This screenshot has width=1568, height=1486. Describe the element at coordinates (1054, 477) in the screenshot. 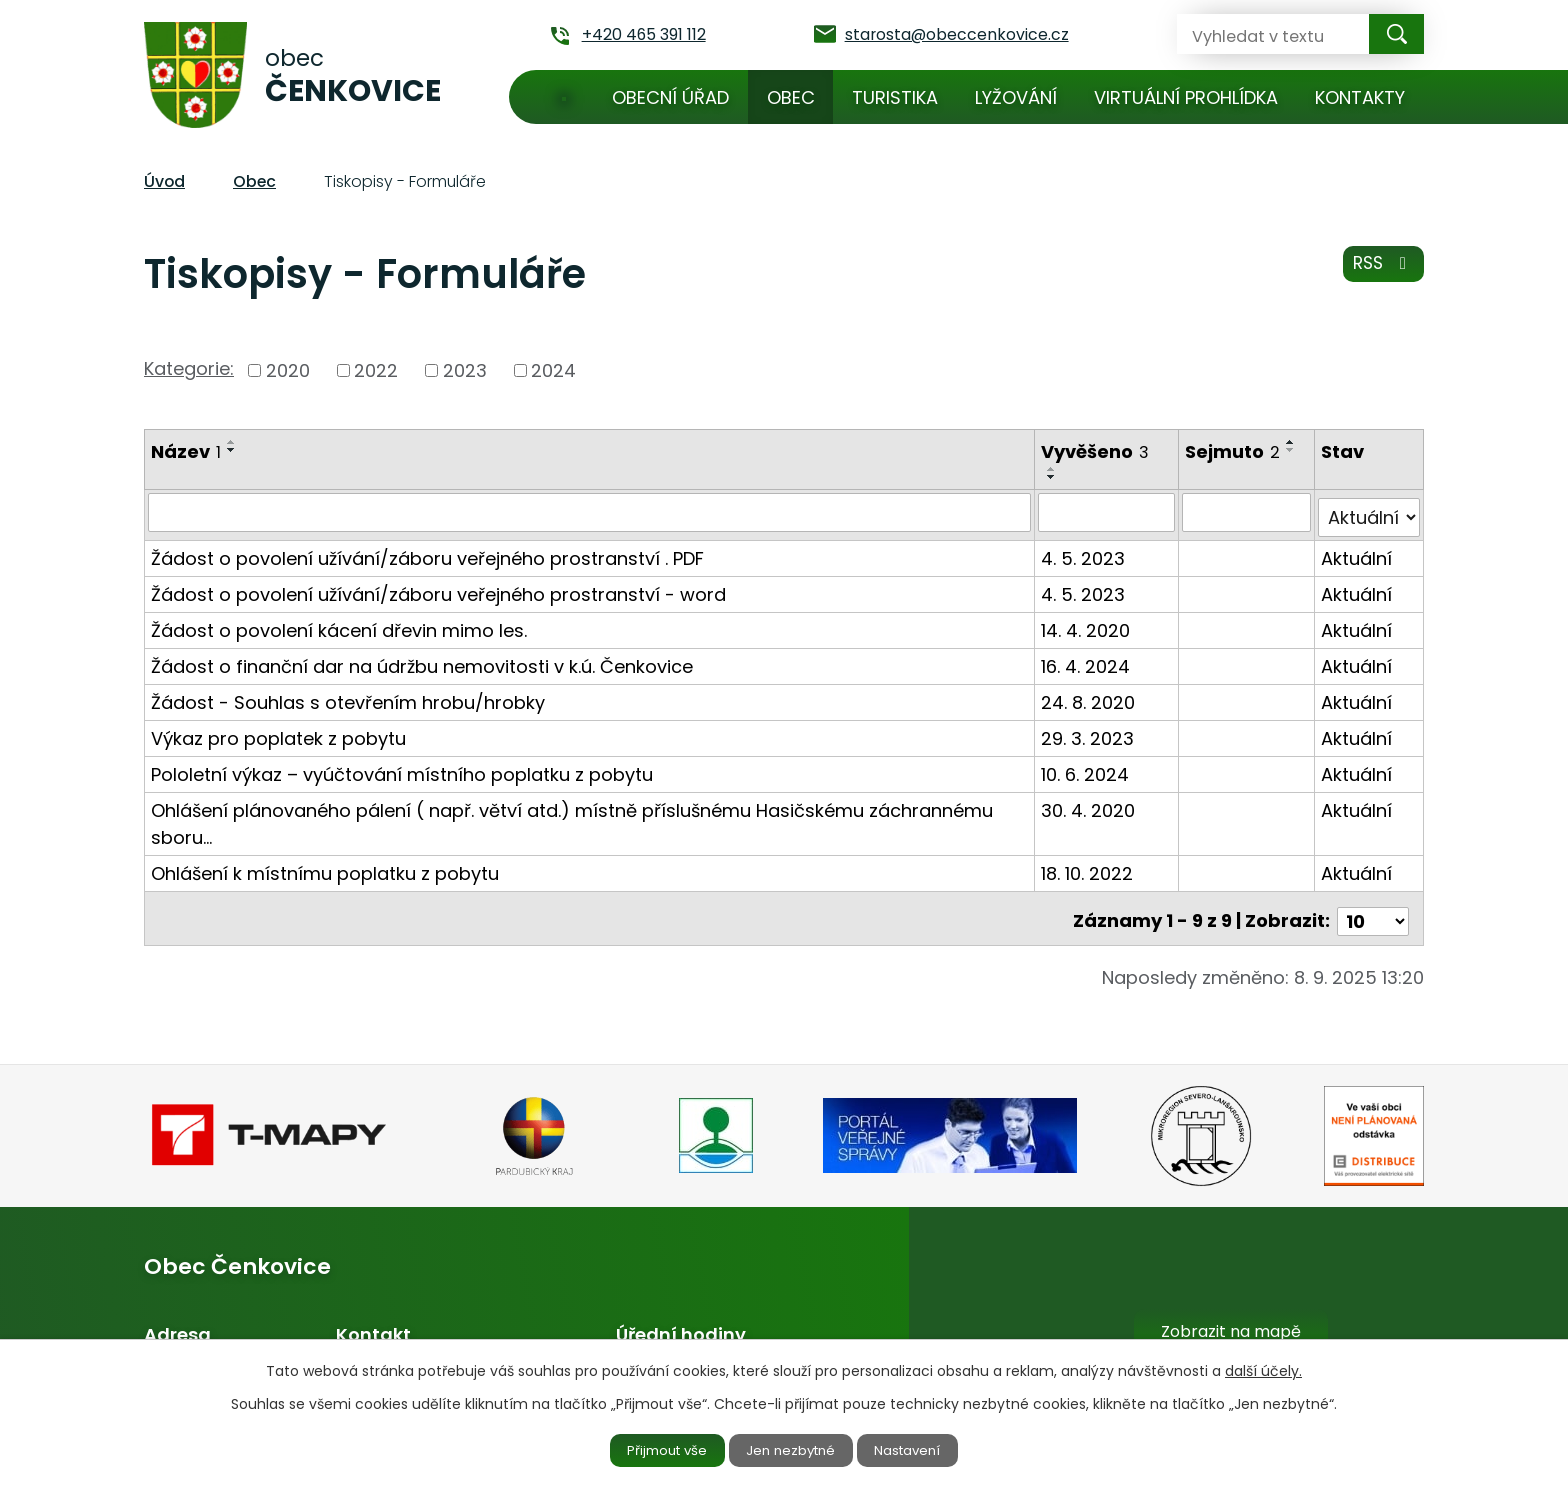

I see `[Seřadit podle Vyvěšeno sestupně]` at that location.